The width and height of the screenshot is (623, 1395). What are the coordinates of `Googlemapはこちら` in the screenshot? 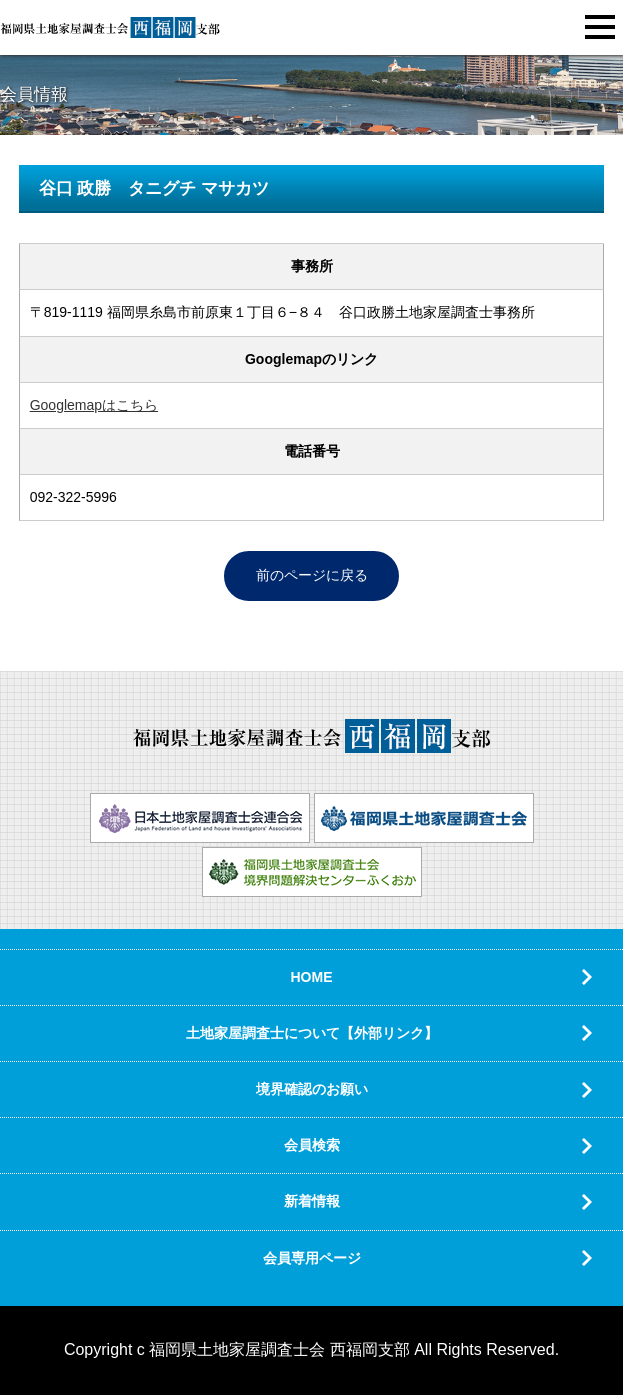 It's located at (94, 405).